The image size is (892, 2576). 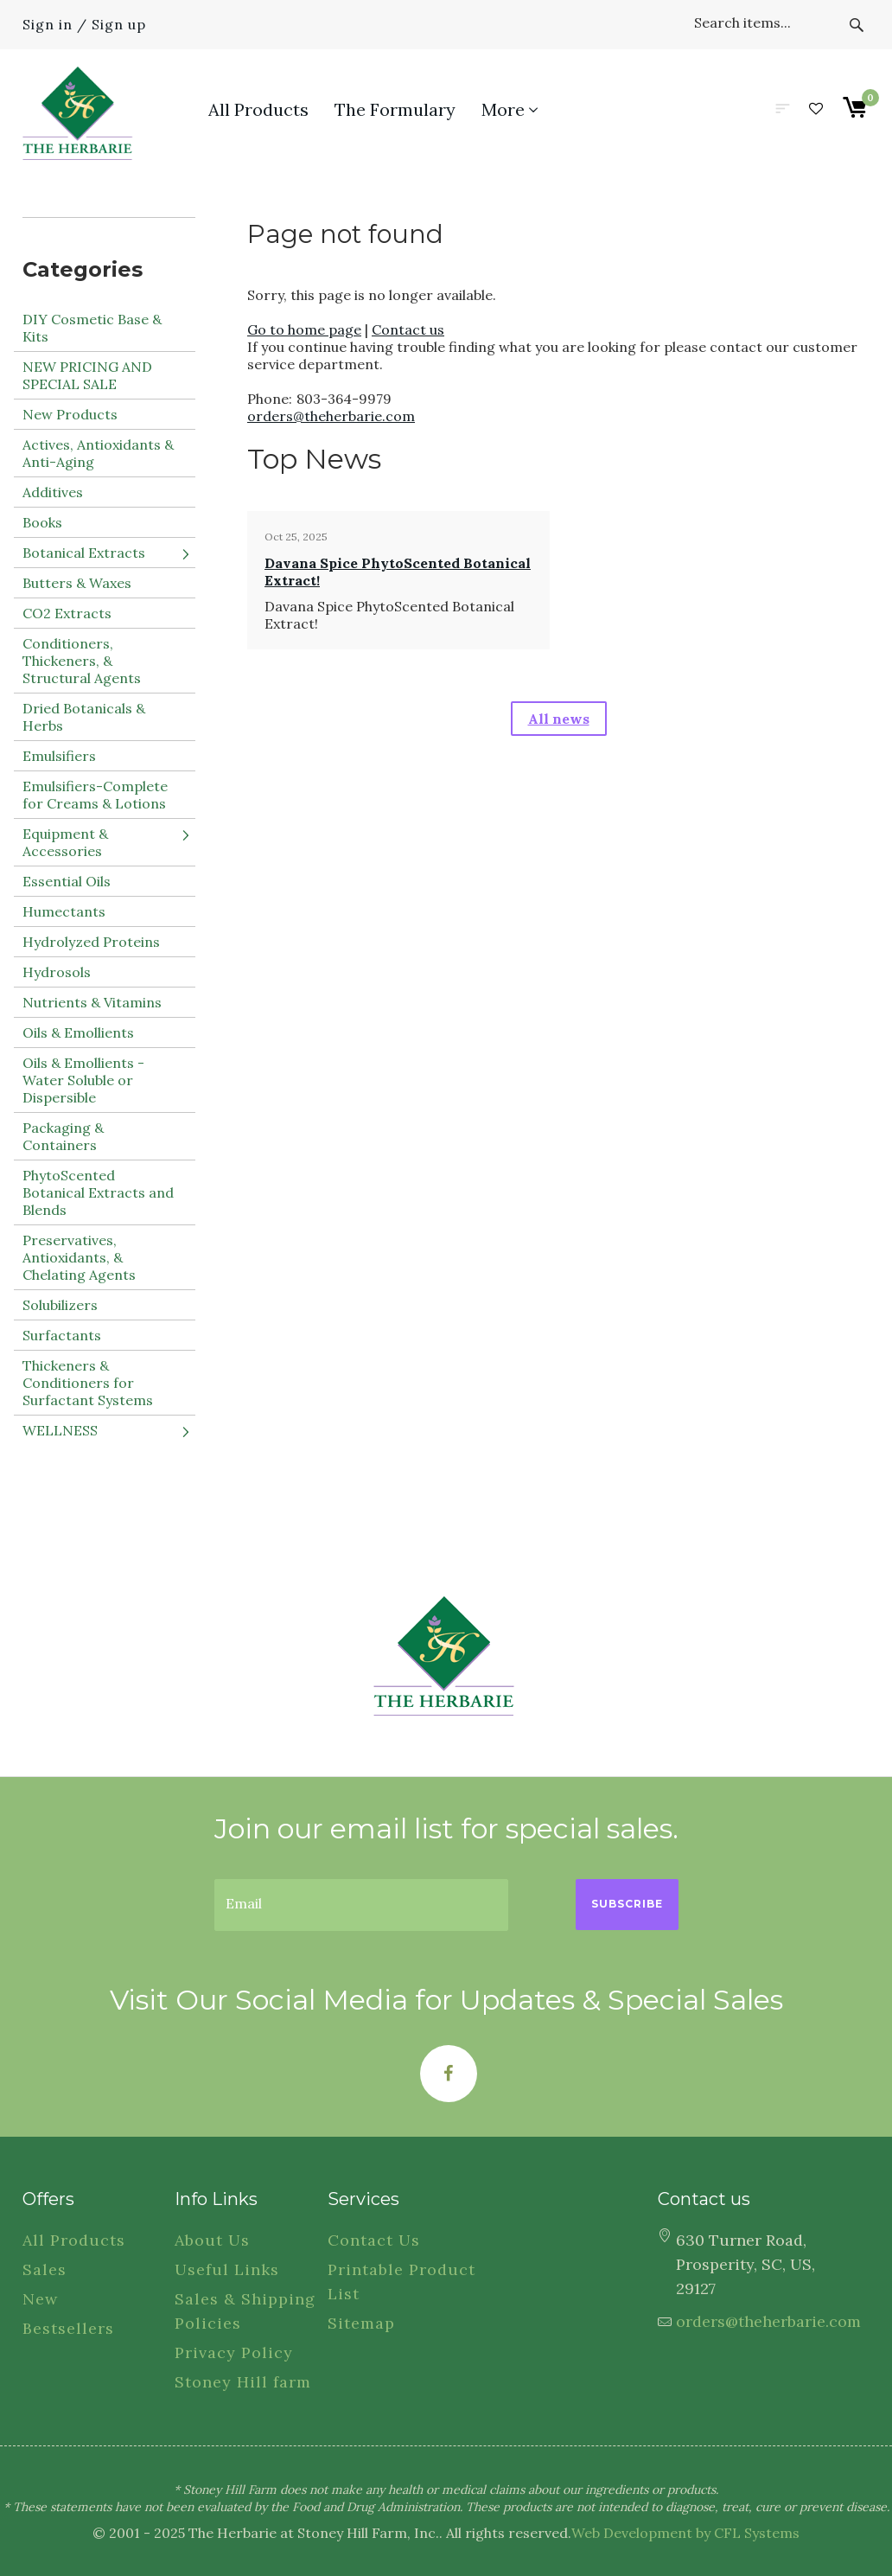 What do you see at coordinates (397, 571) in the screenshot?
I see `Davana Spice PhytoScented Botanical Extract!` at bounding box center [397, 571].